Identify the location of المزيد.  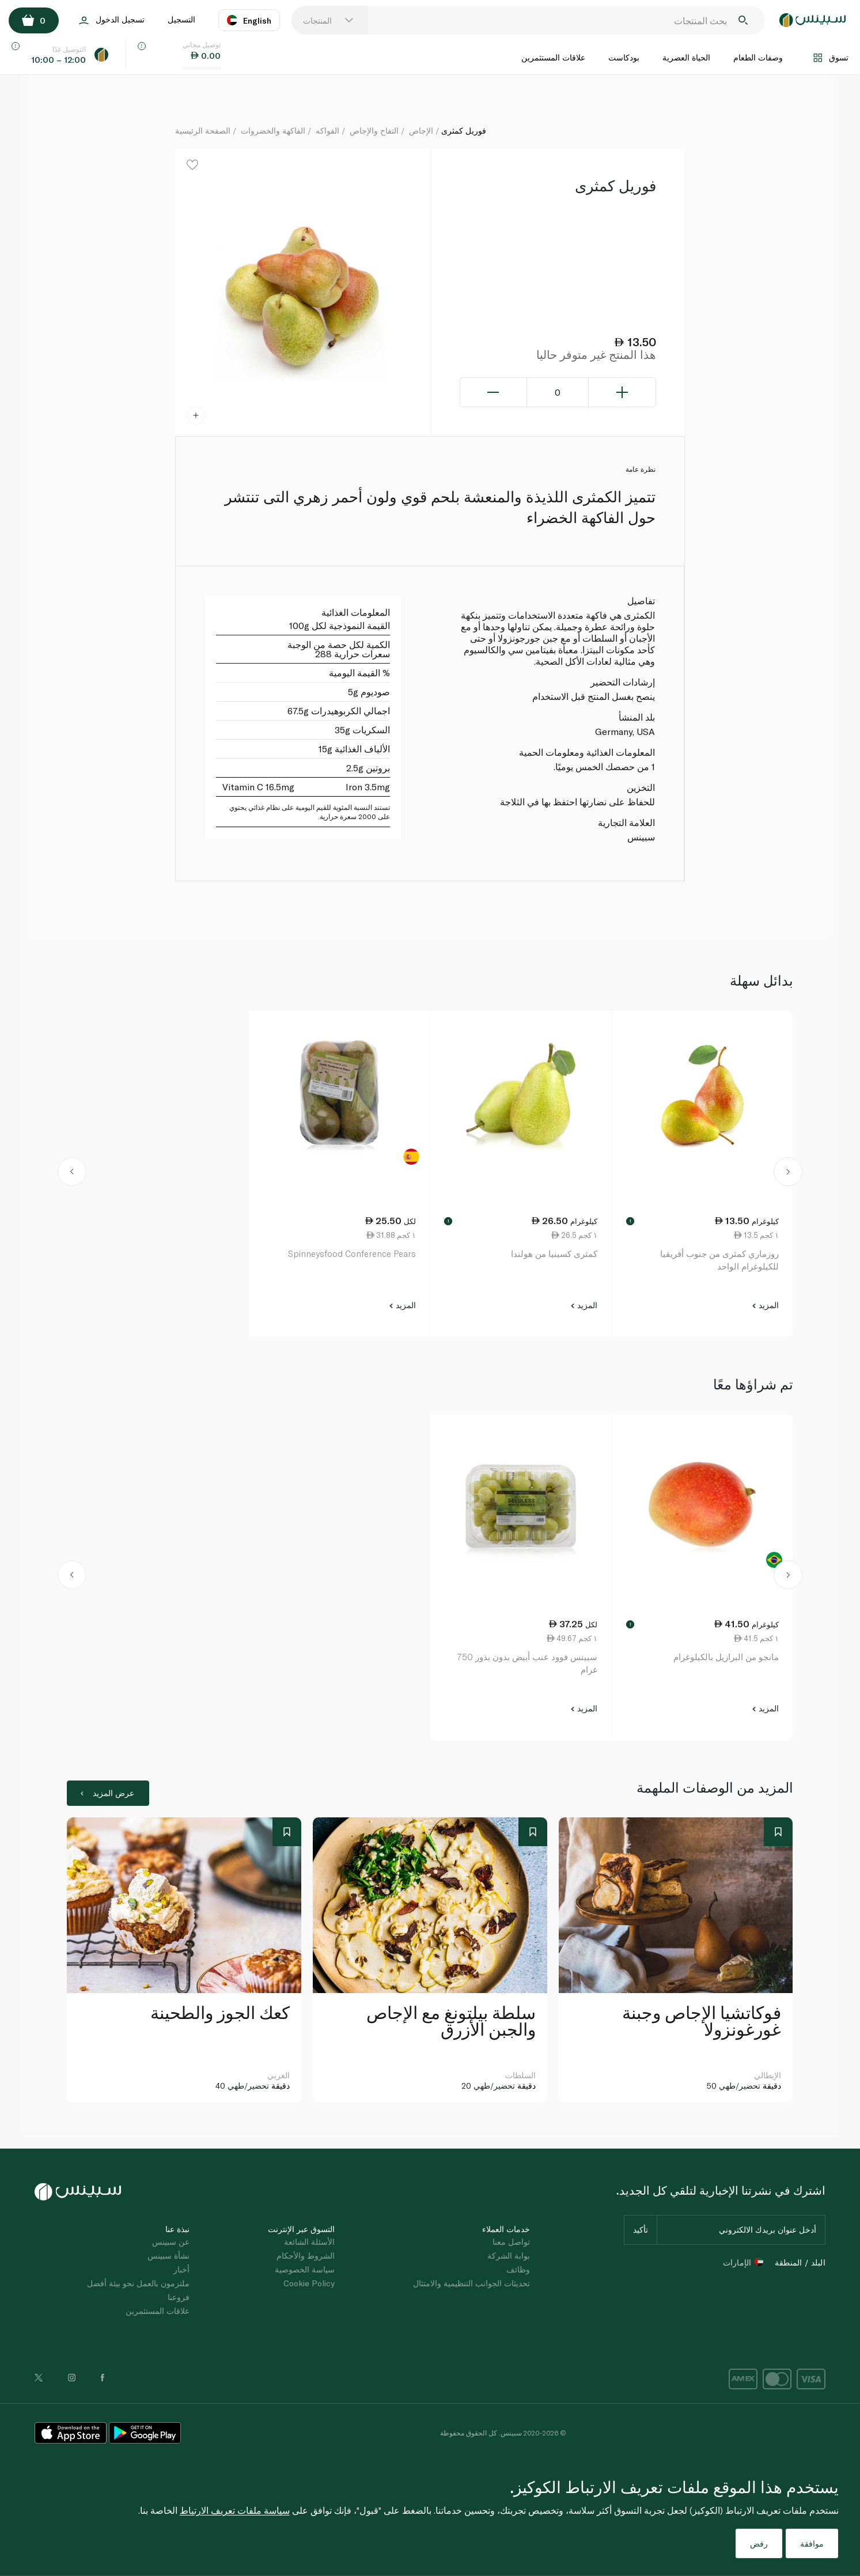
(765, 1305).